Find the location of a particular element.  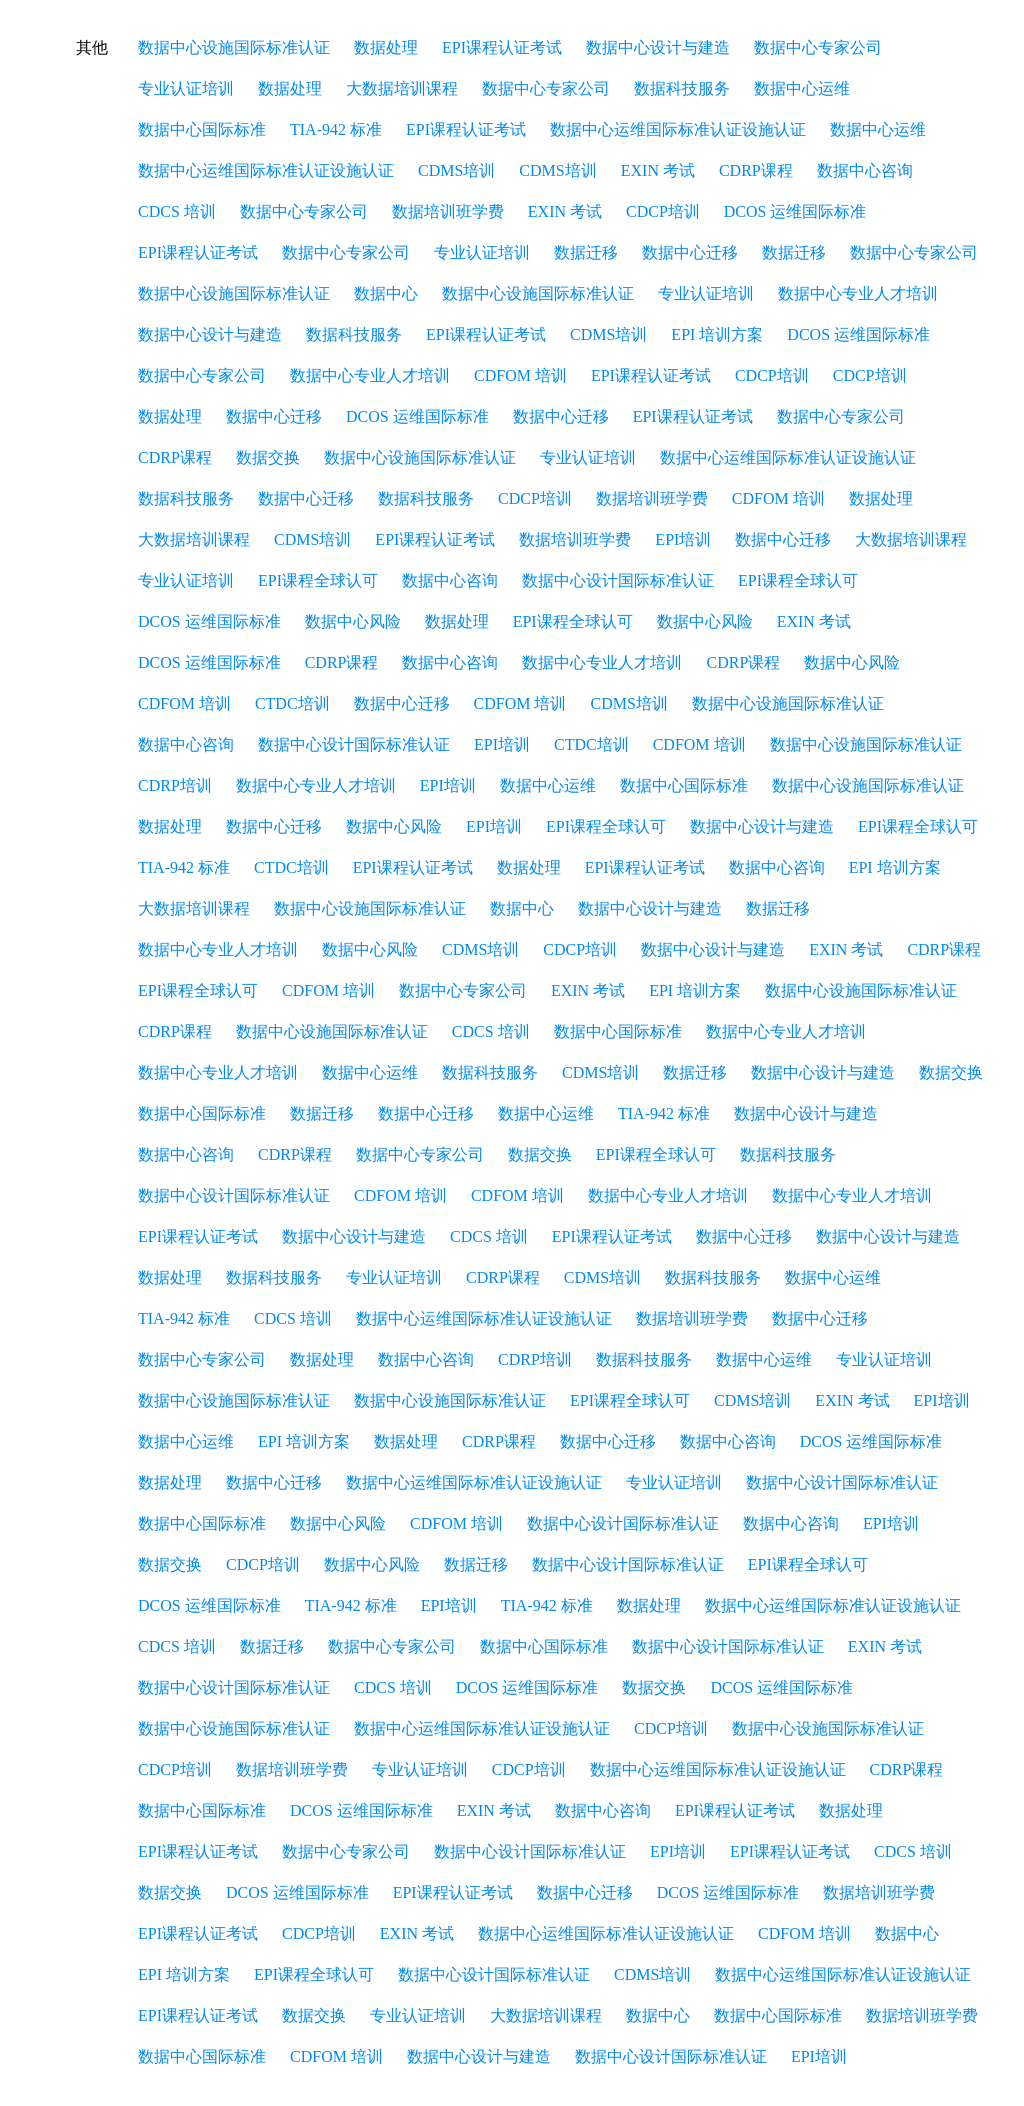

数据中心设计与建造 is located at coordinates (658, 47).